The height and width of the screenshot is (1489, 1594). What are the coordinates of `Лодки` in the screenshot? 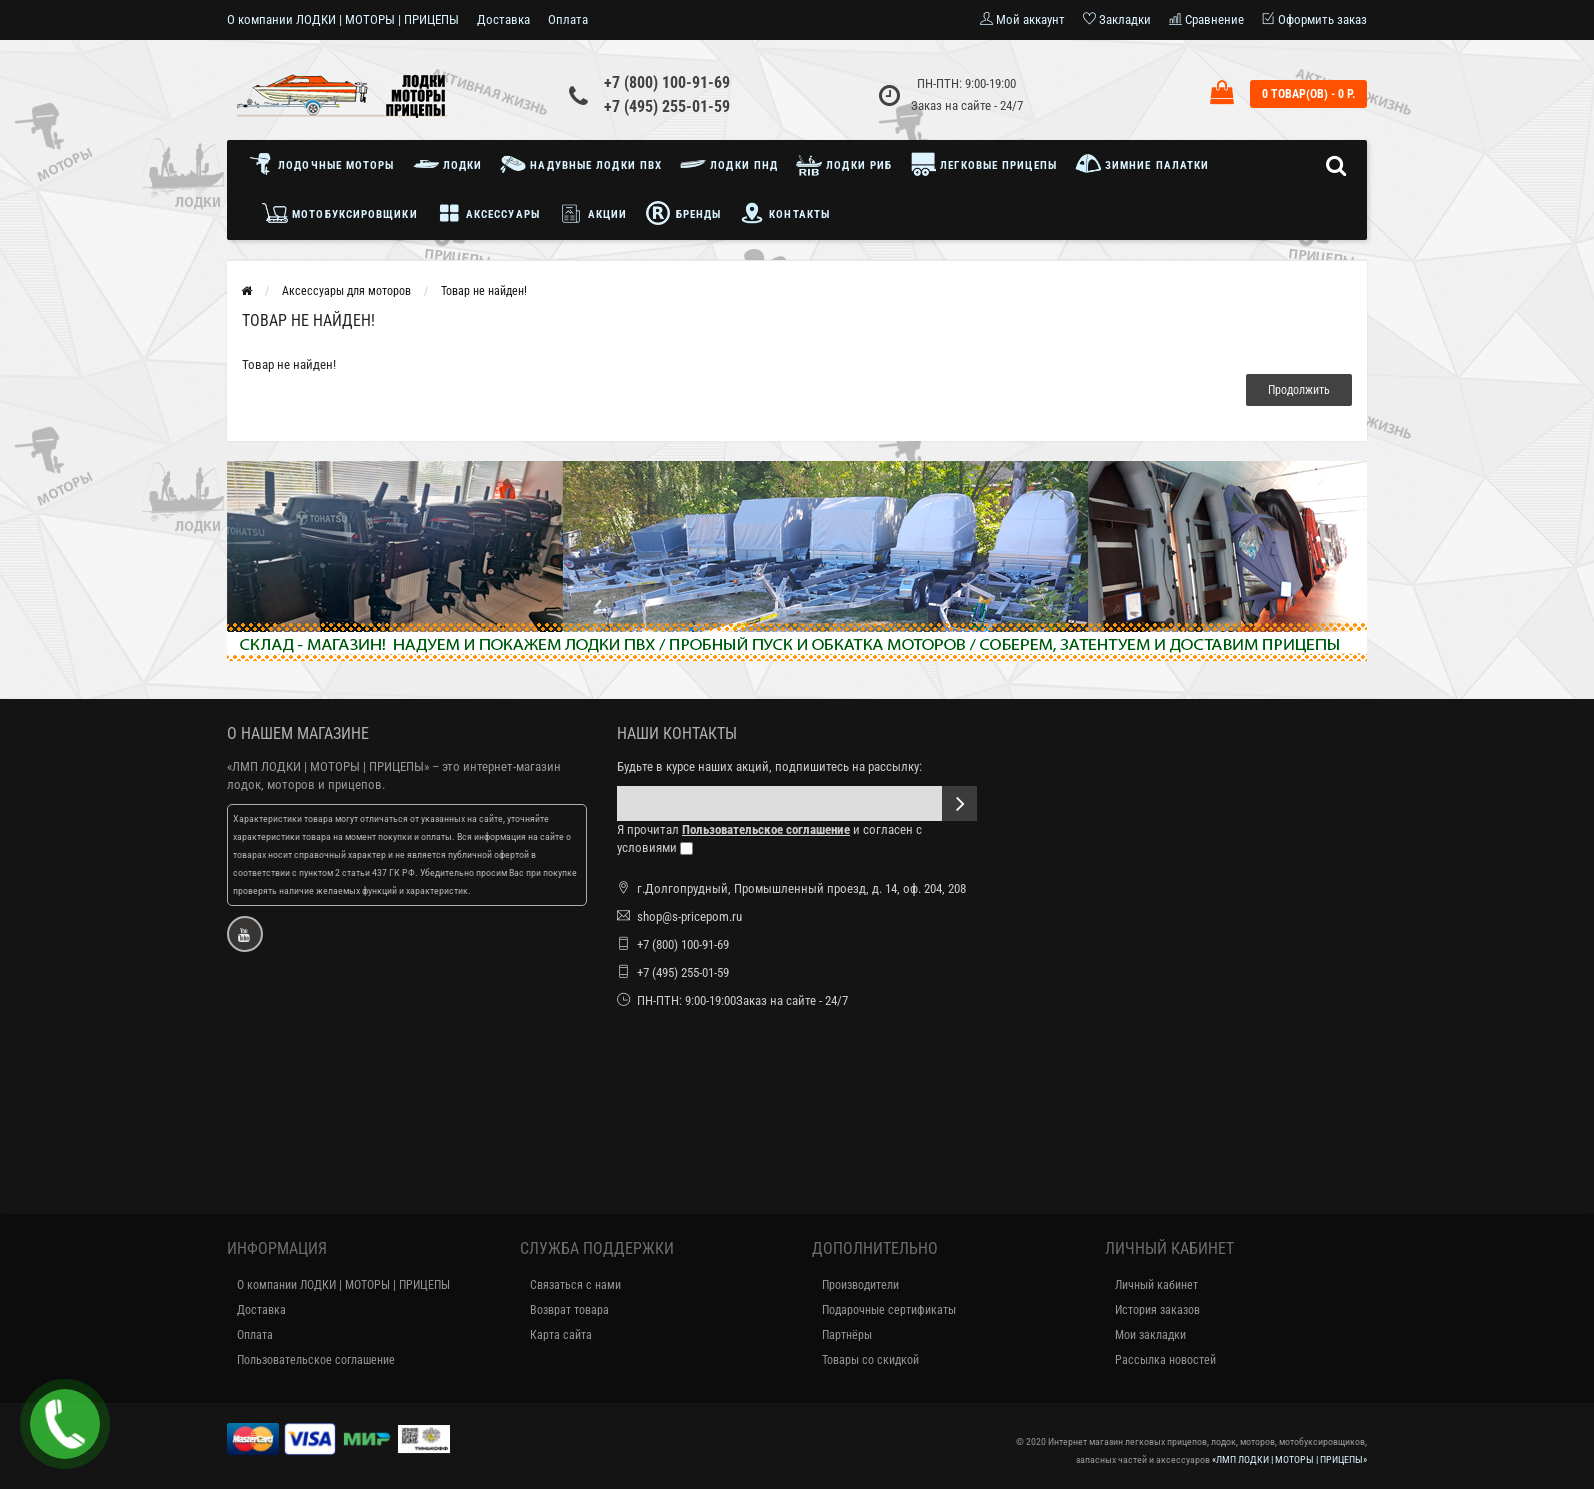 It's located at (448, 164).